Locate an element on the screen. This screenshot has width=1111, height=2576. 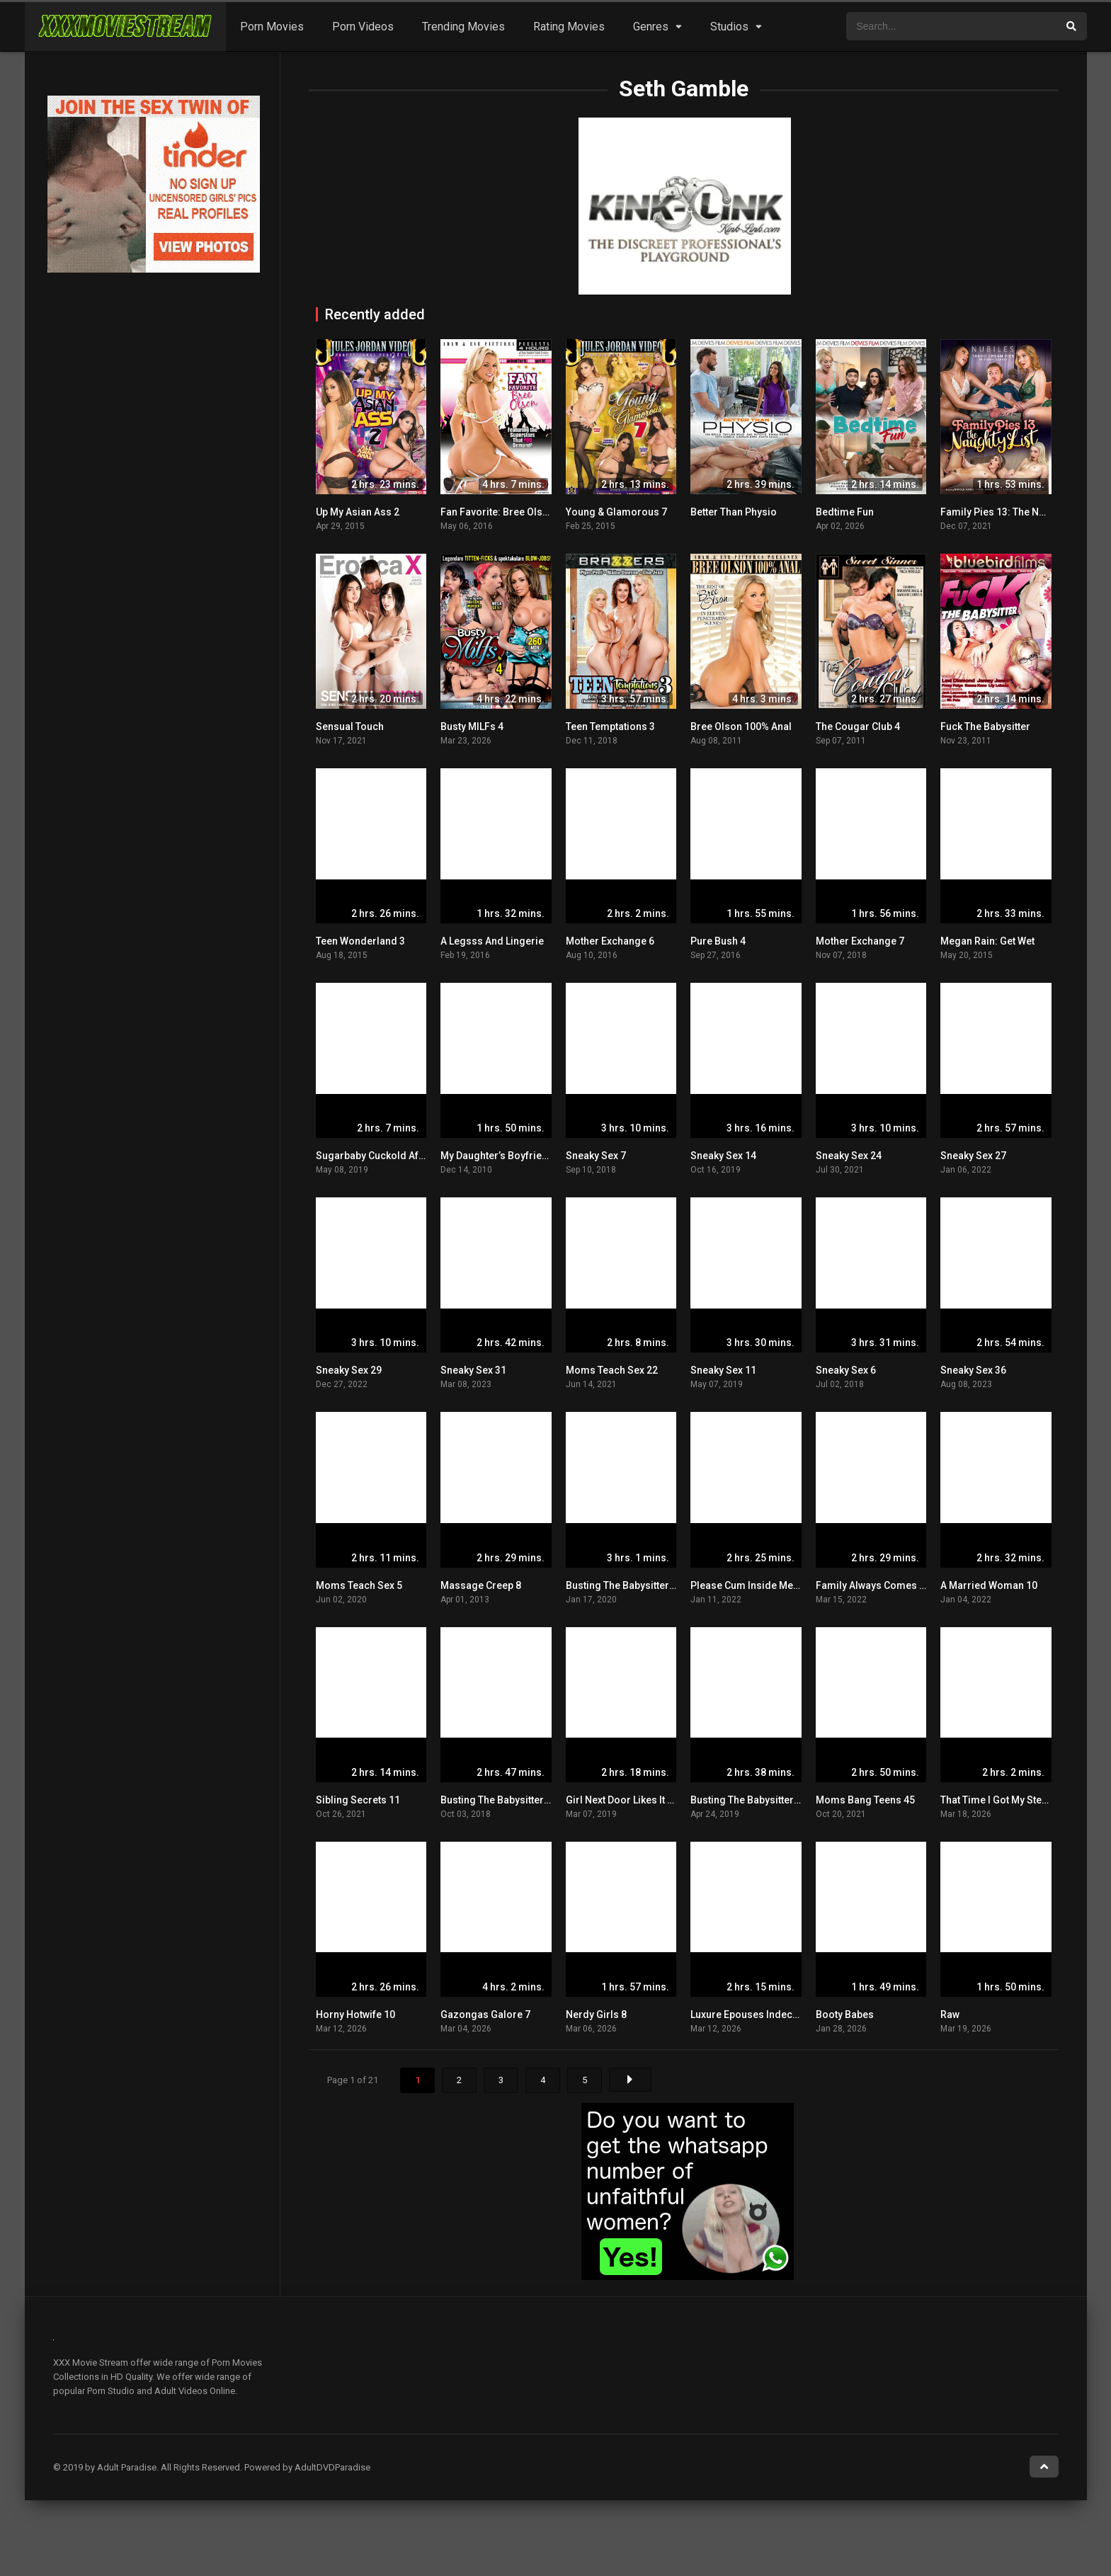
Please Cum Inside Me 13 is located at coordinates (748, 1585).